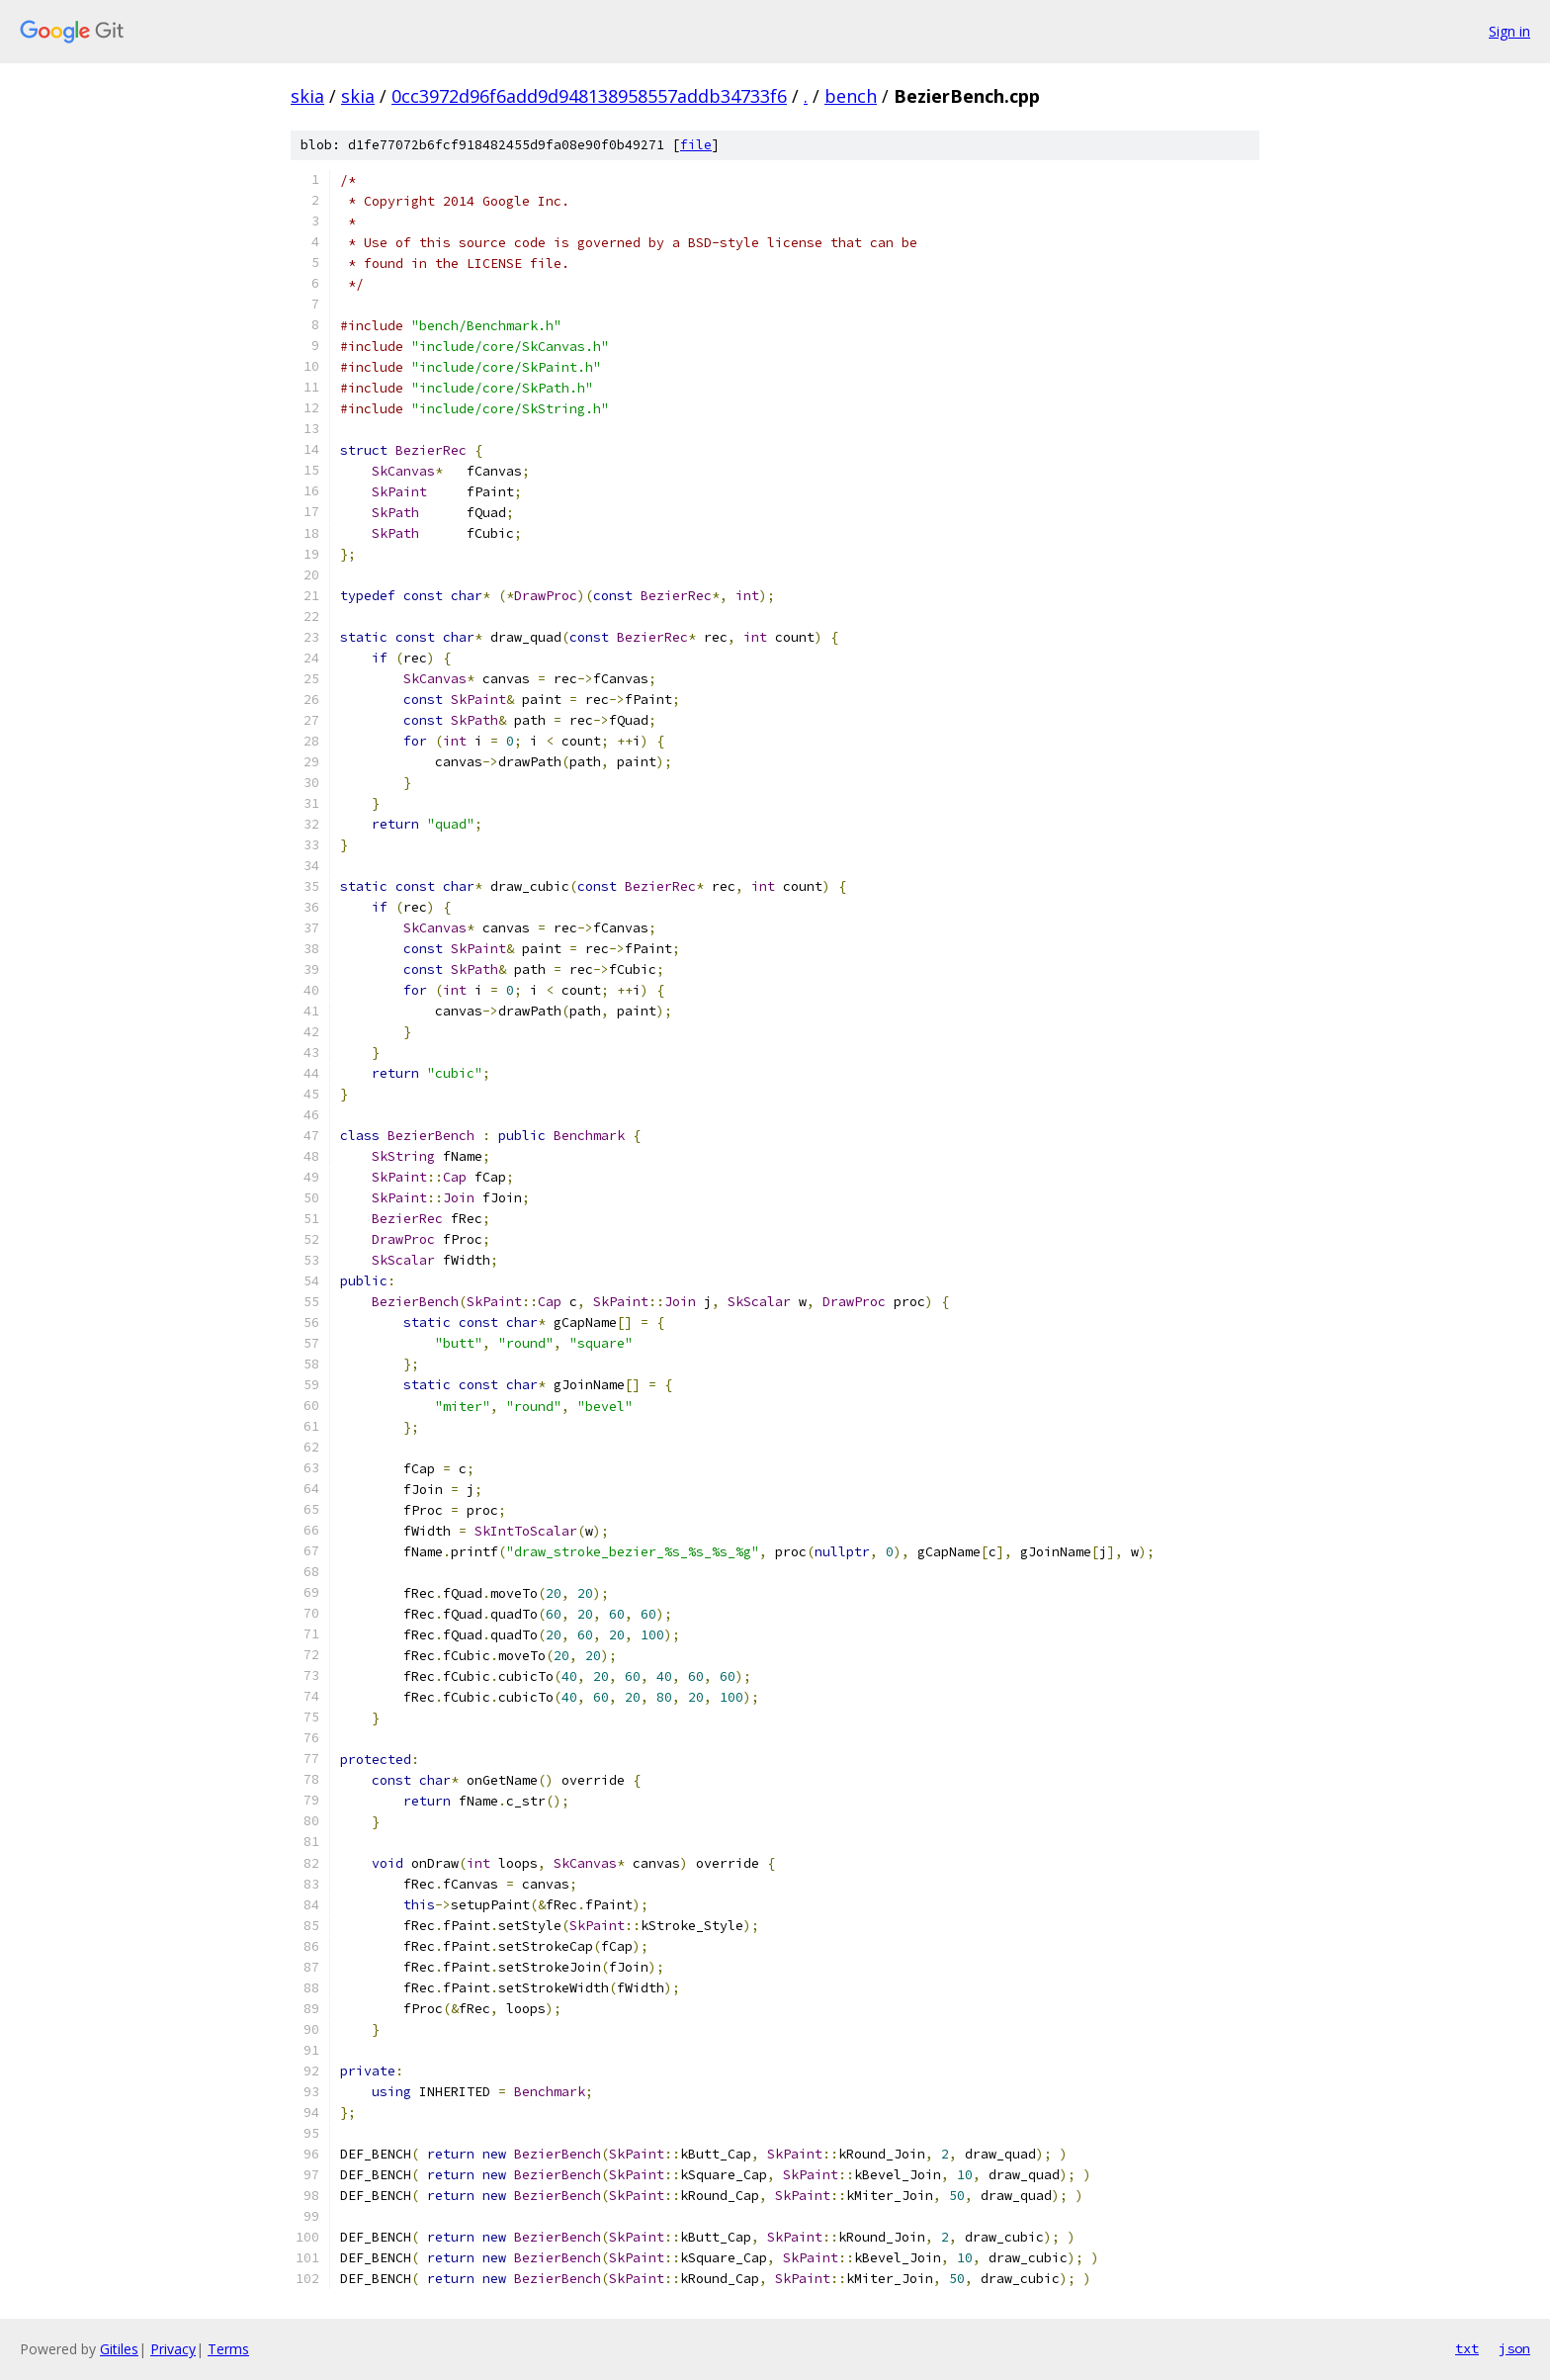 Image resolution: width=1550 pixels, height=2380 pixels. Describe the element at coordinates (850, 96) in the screenshot. I see `bench` at that location.